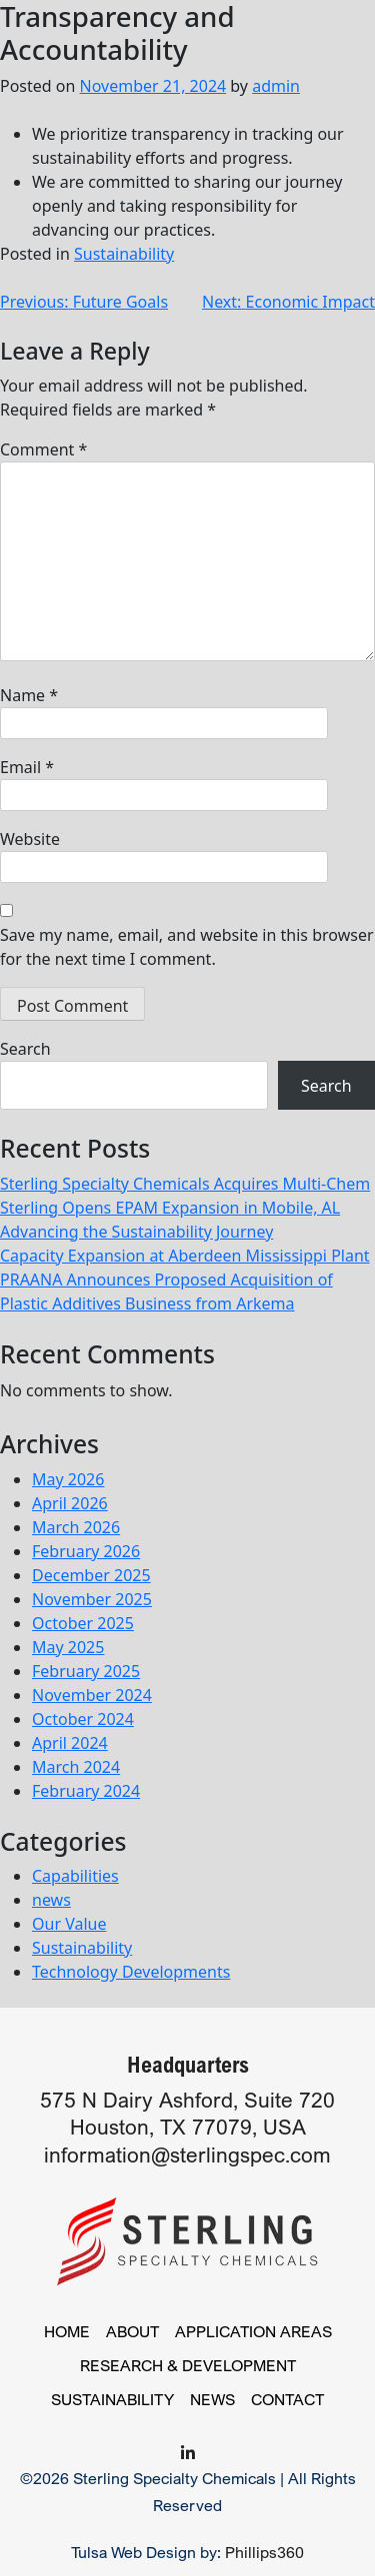 The height and width of the screenshot is (2576, 375). Describe the element at coordinates (132, 2331) in the screenshot. I see `About` at that location.